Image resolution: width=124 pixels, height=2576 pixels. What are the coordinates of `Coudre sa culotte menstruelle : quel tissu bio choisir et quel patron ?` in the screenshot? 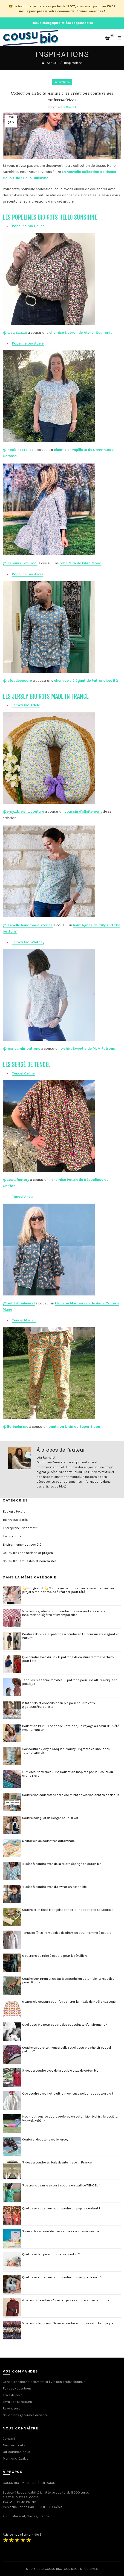 It's located at (66, 2049).